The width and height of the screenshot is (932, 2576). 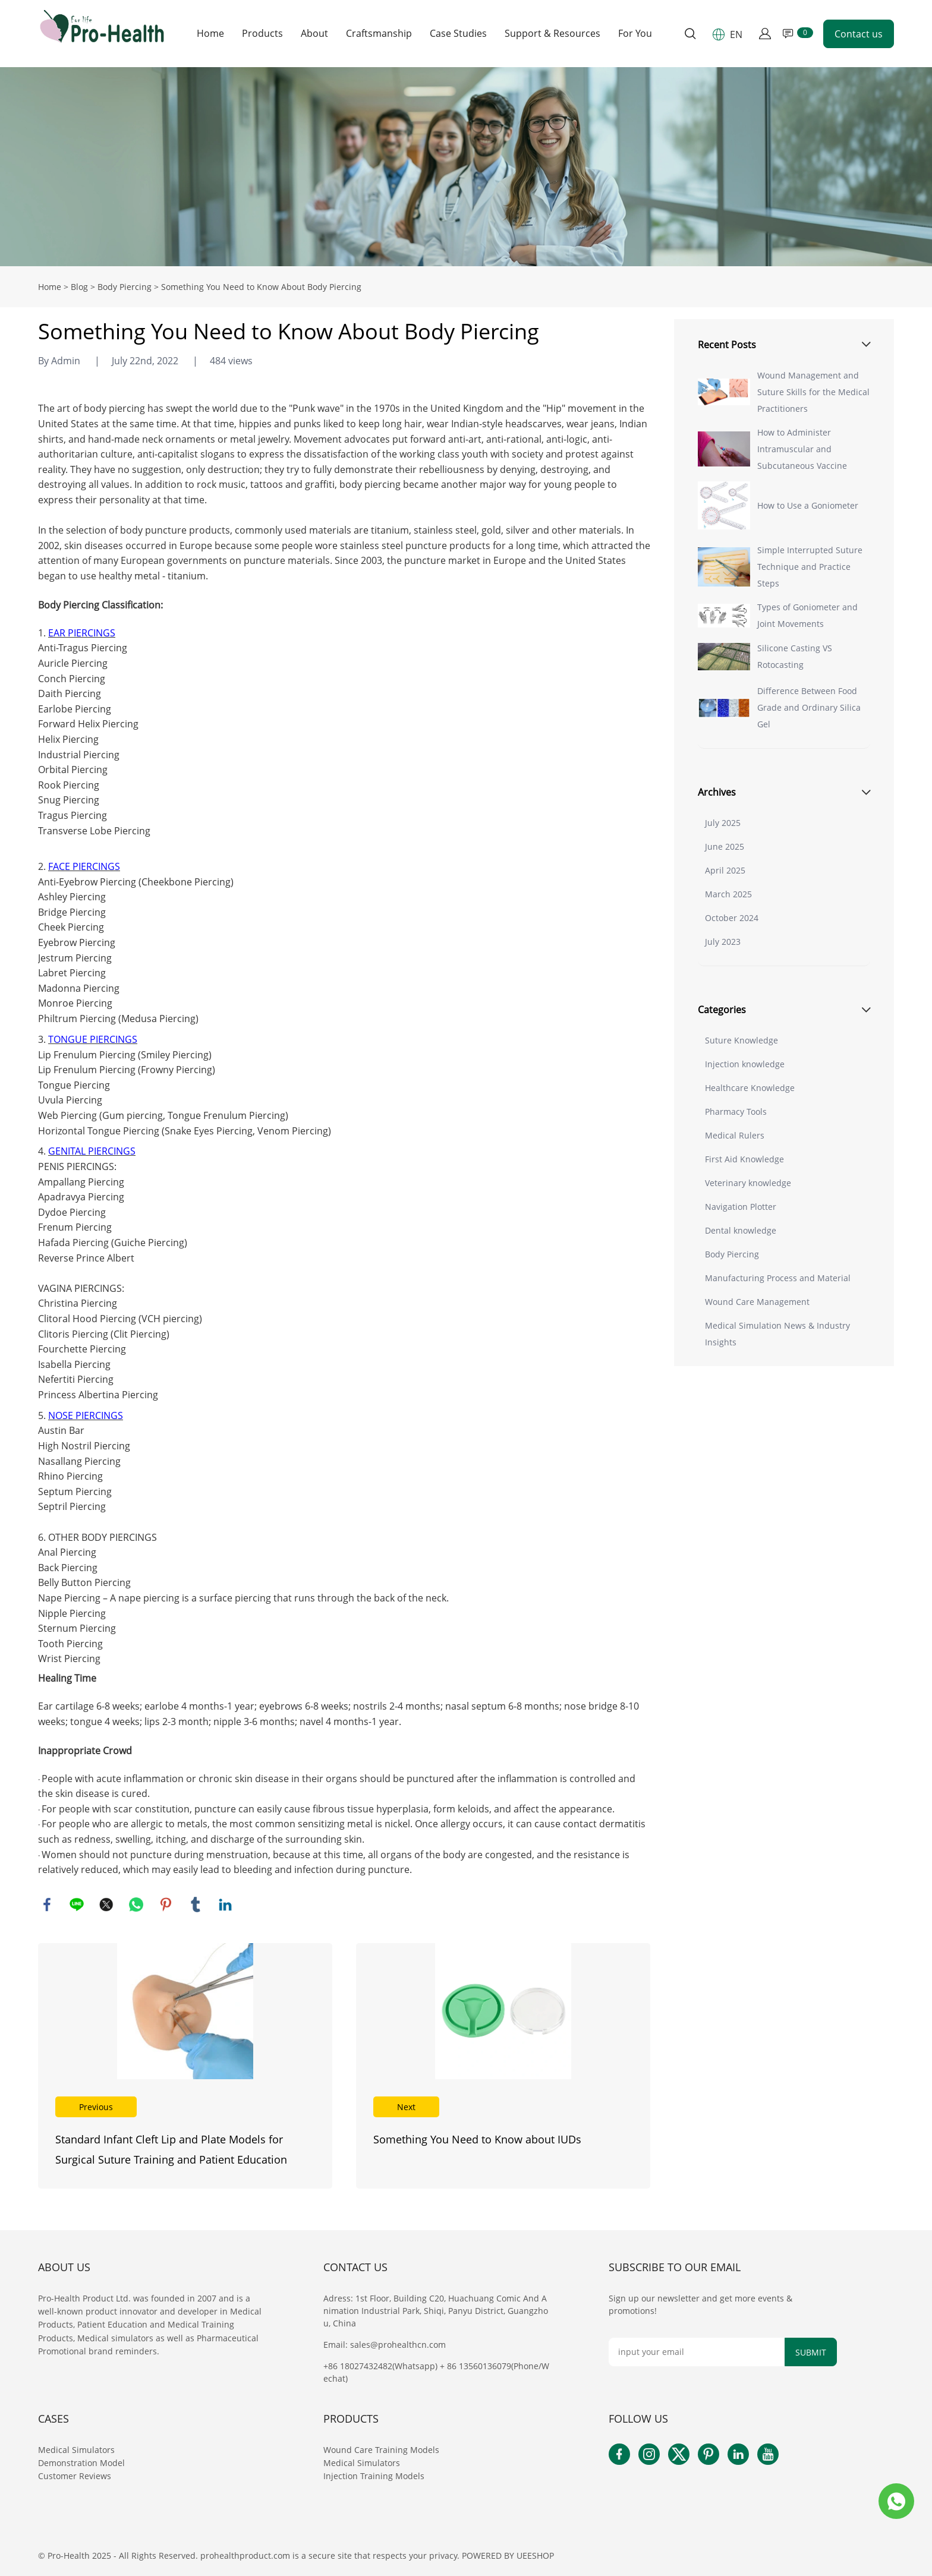 I want to click on First Aid Knowledge, so click(x=744, y=1159).